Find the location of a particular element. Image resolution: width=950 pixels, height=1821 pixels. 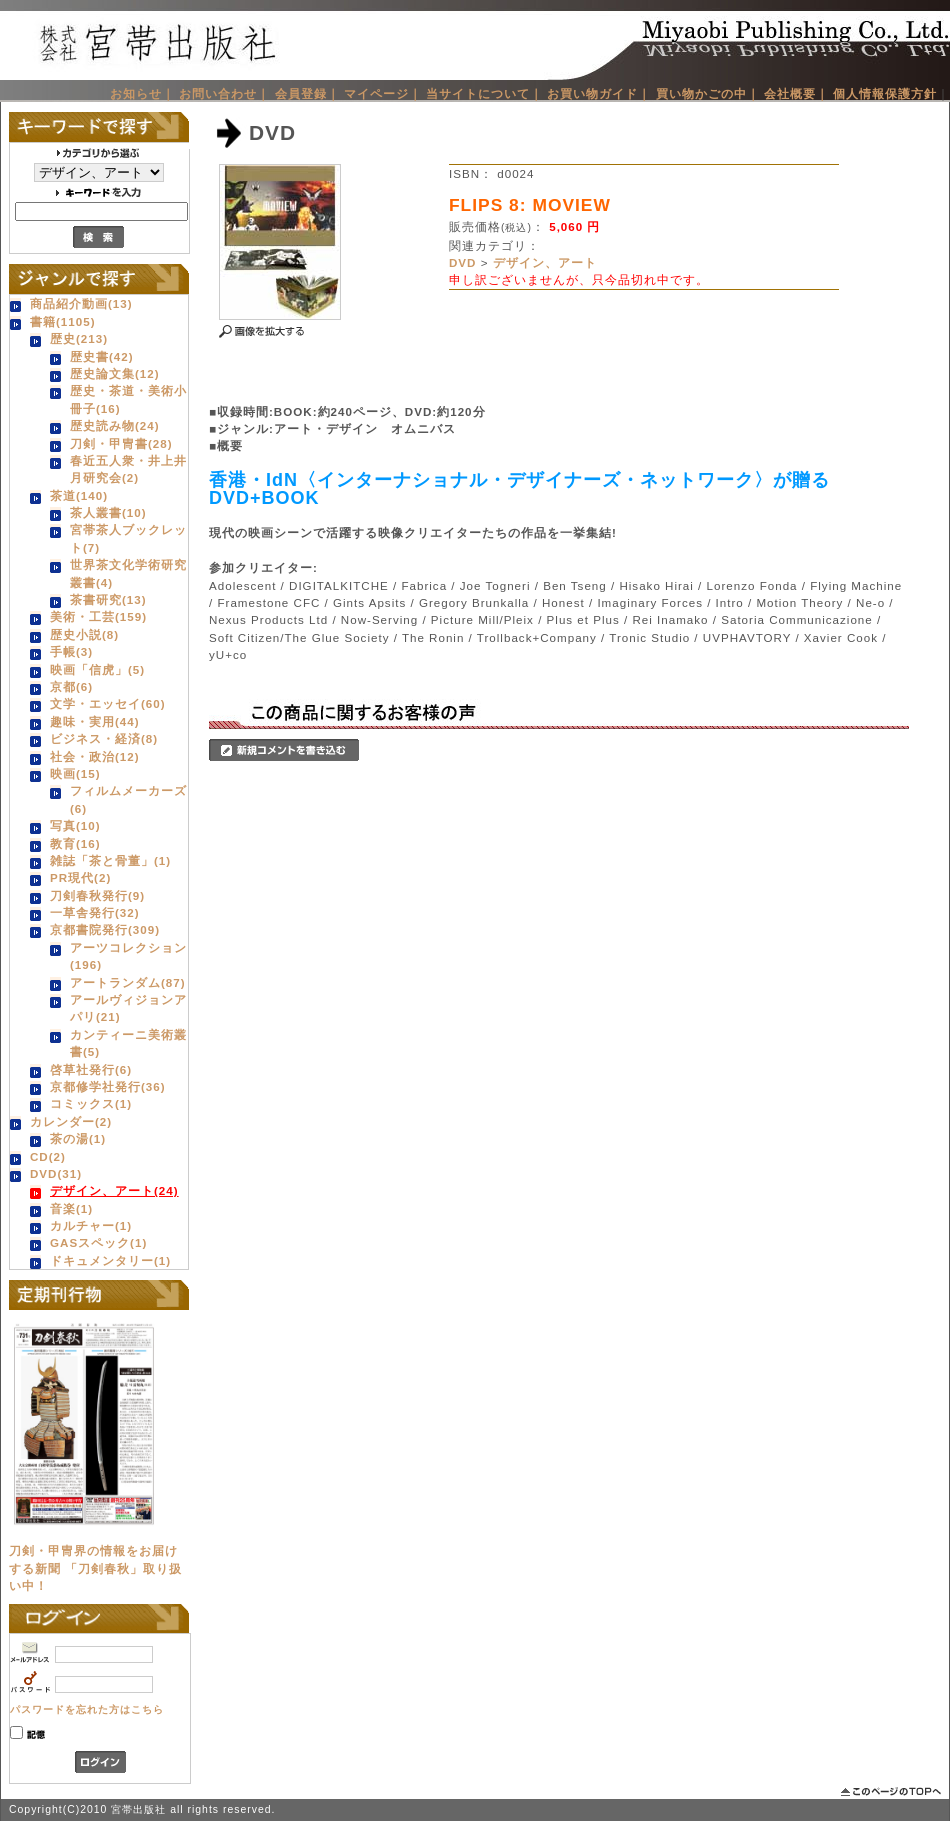

春近五人衆・井上井月研究会(2) is located at coordinates (128, 469).